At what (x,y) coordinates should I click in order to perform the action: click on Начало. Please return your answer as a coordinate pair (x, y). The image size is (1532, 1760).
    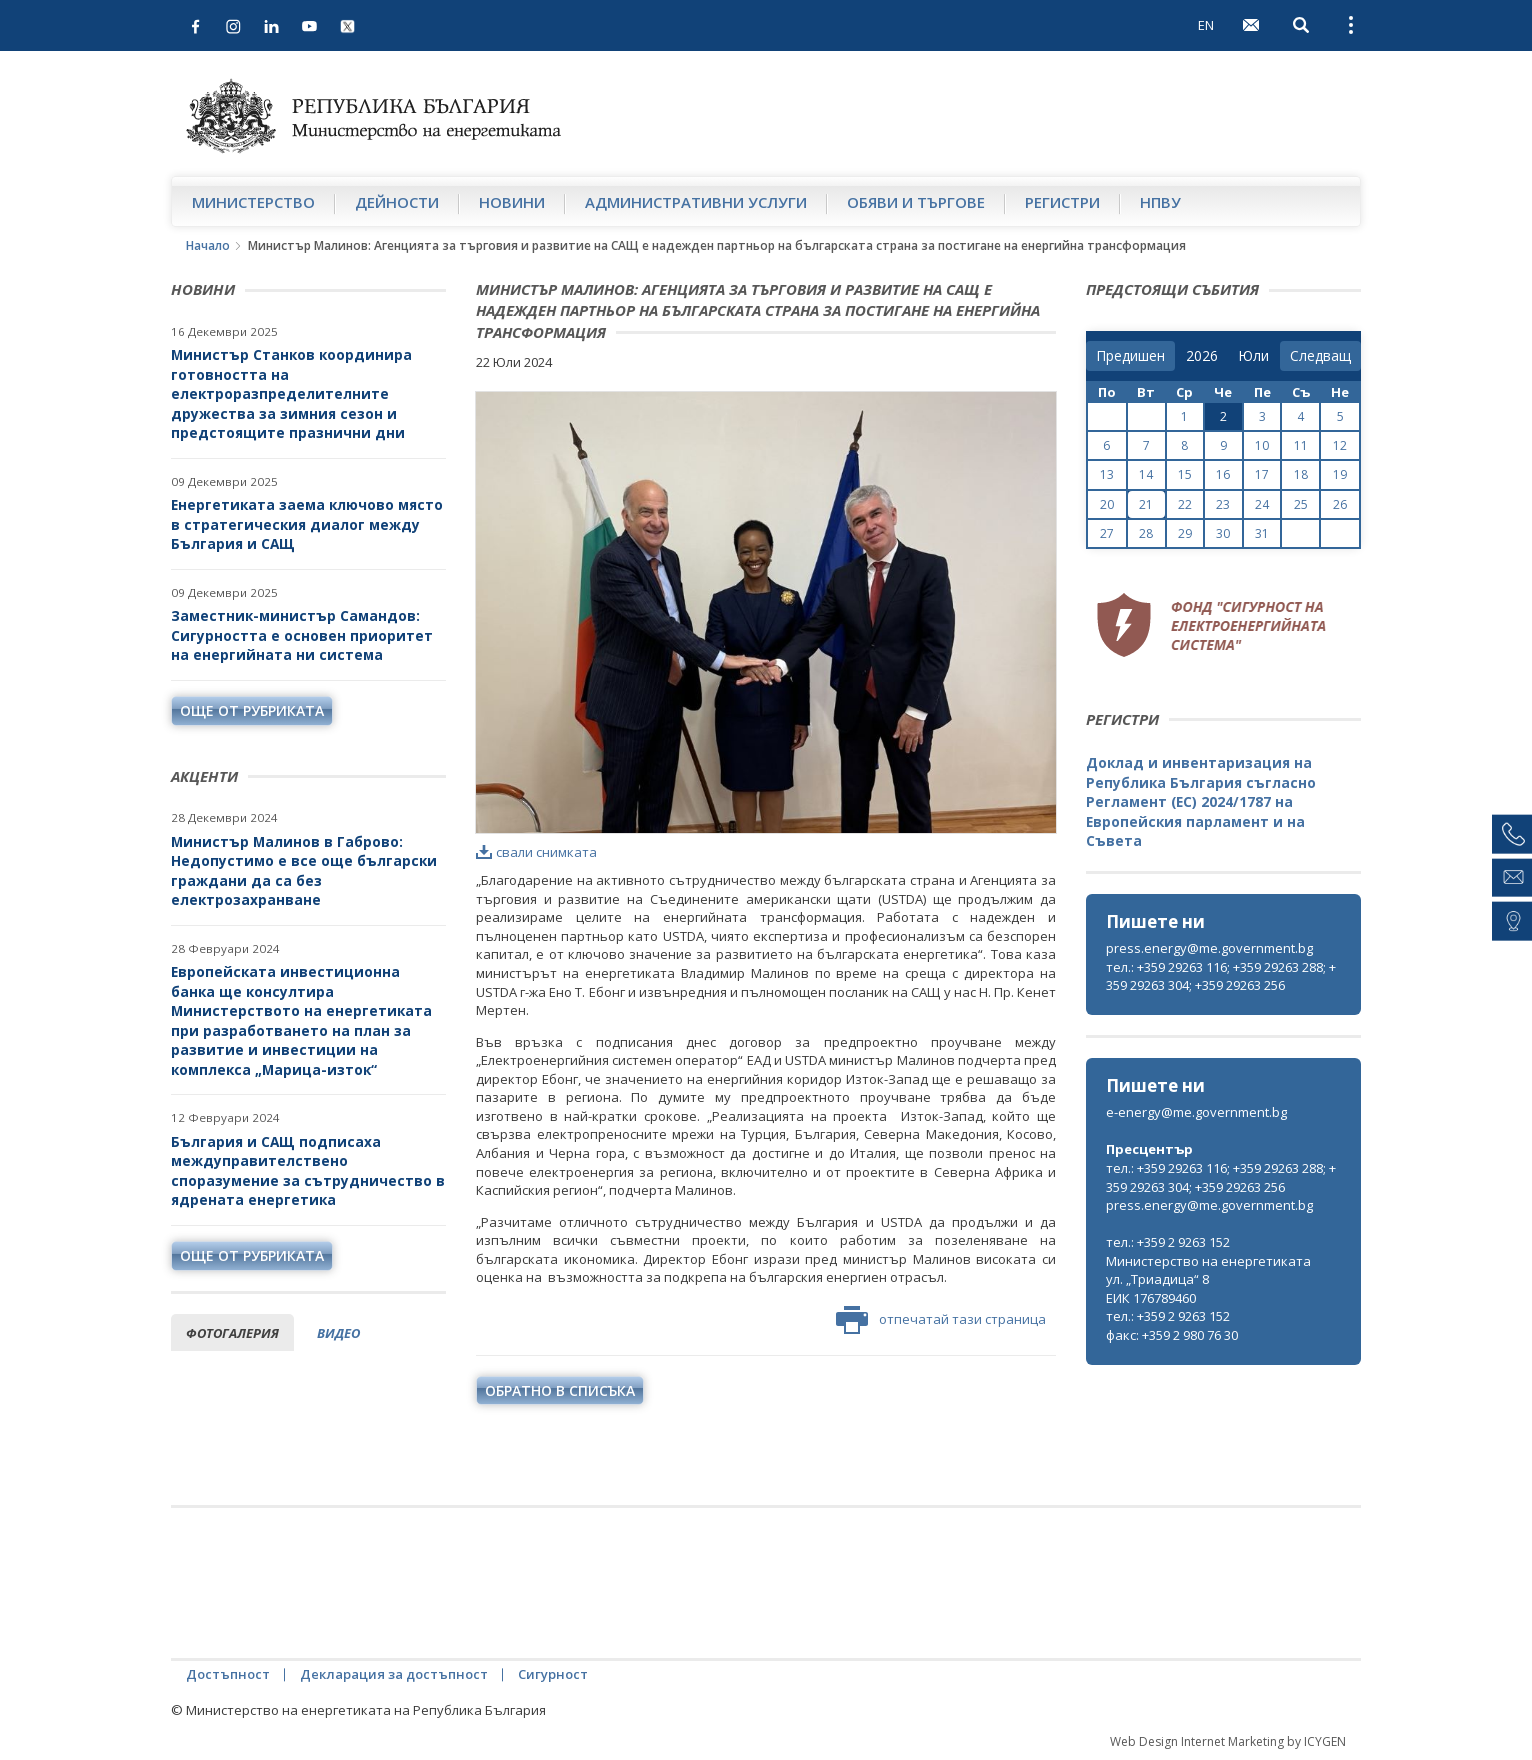
    Looking at the image, I should click on (208, 245).